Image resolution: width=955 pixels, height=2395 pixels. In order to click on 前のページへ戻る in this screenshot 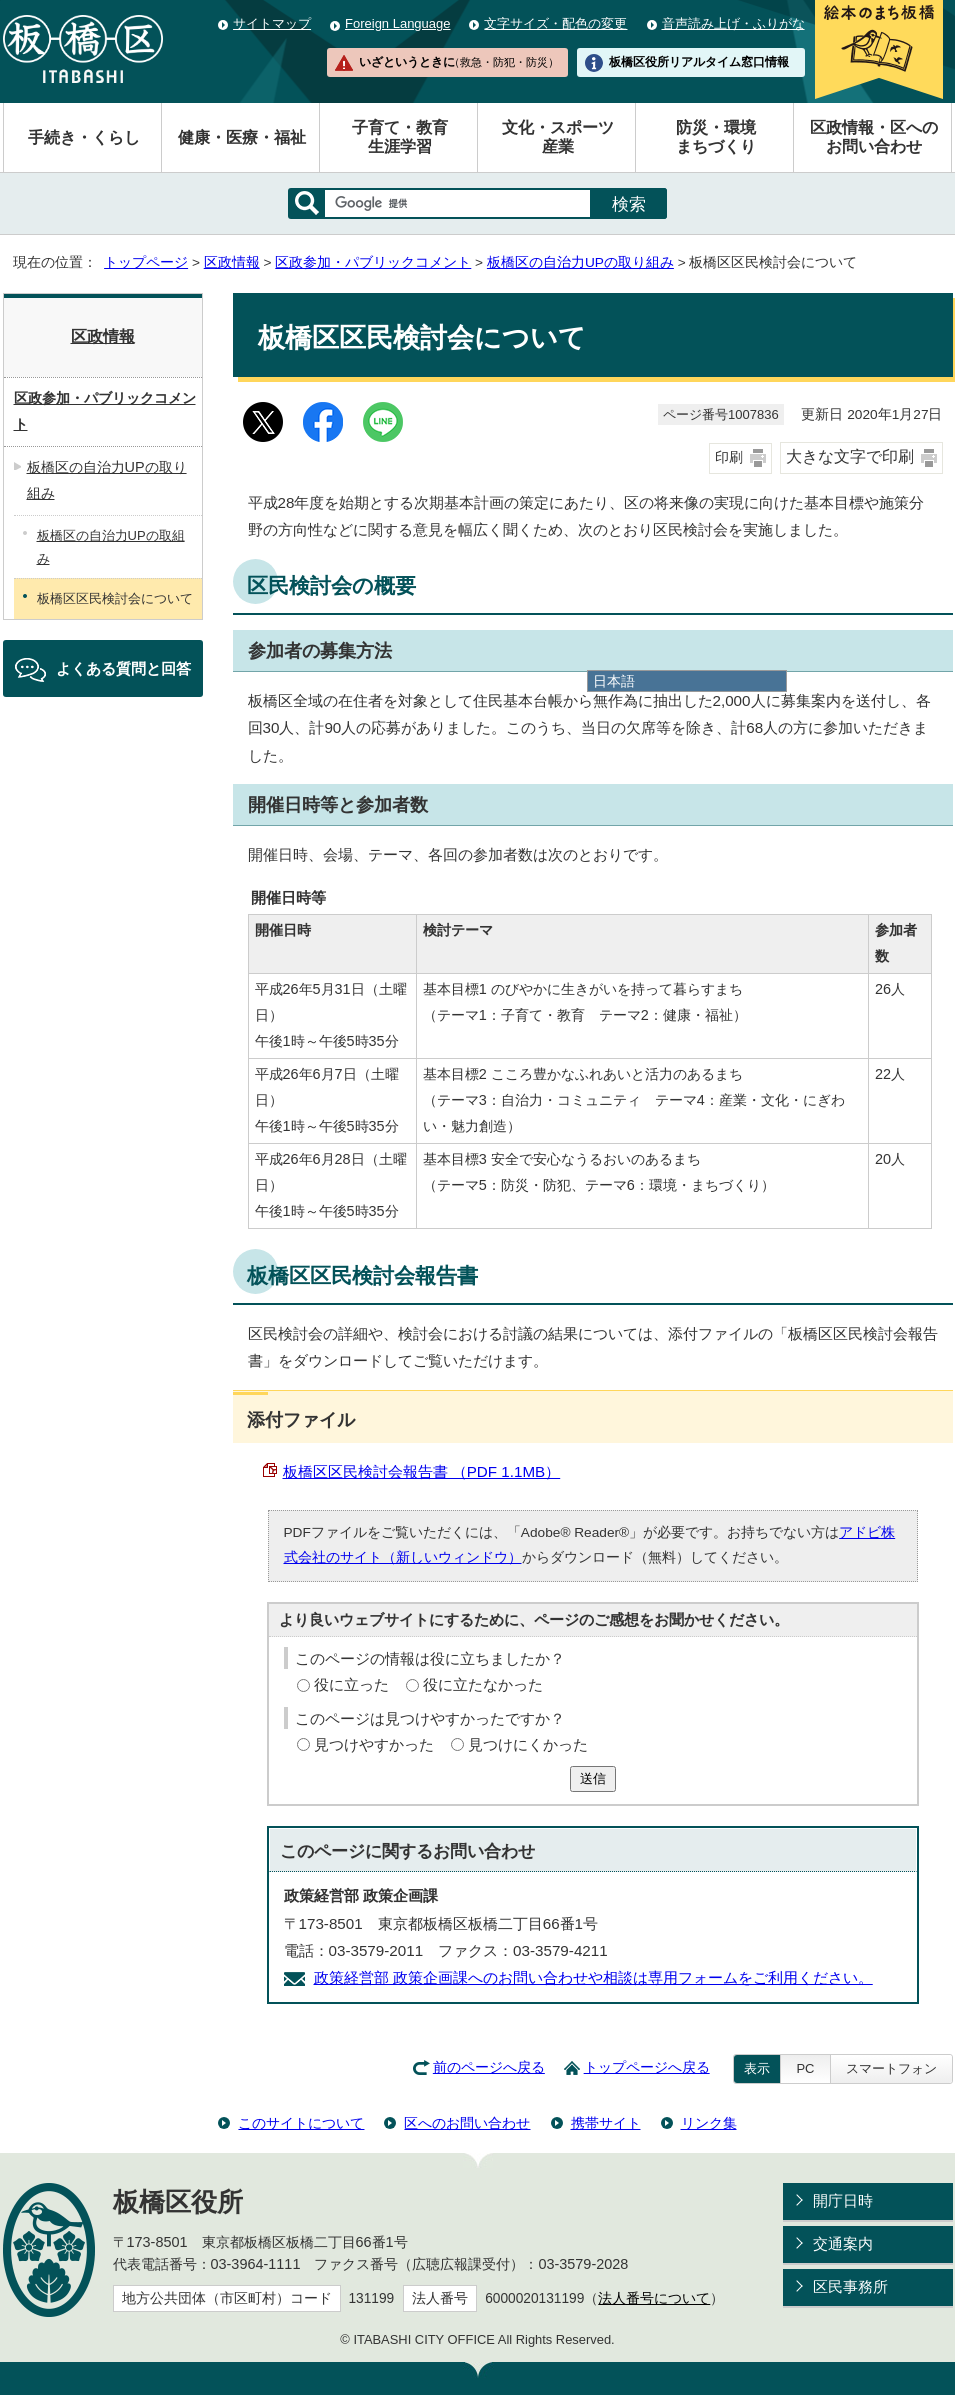, I will do `click(489, 2067)`.